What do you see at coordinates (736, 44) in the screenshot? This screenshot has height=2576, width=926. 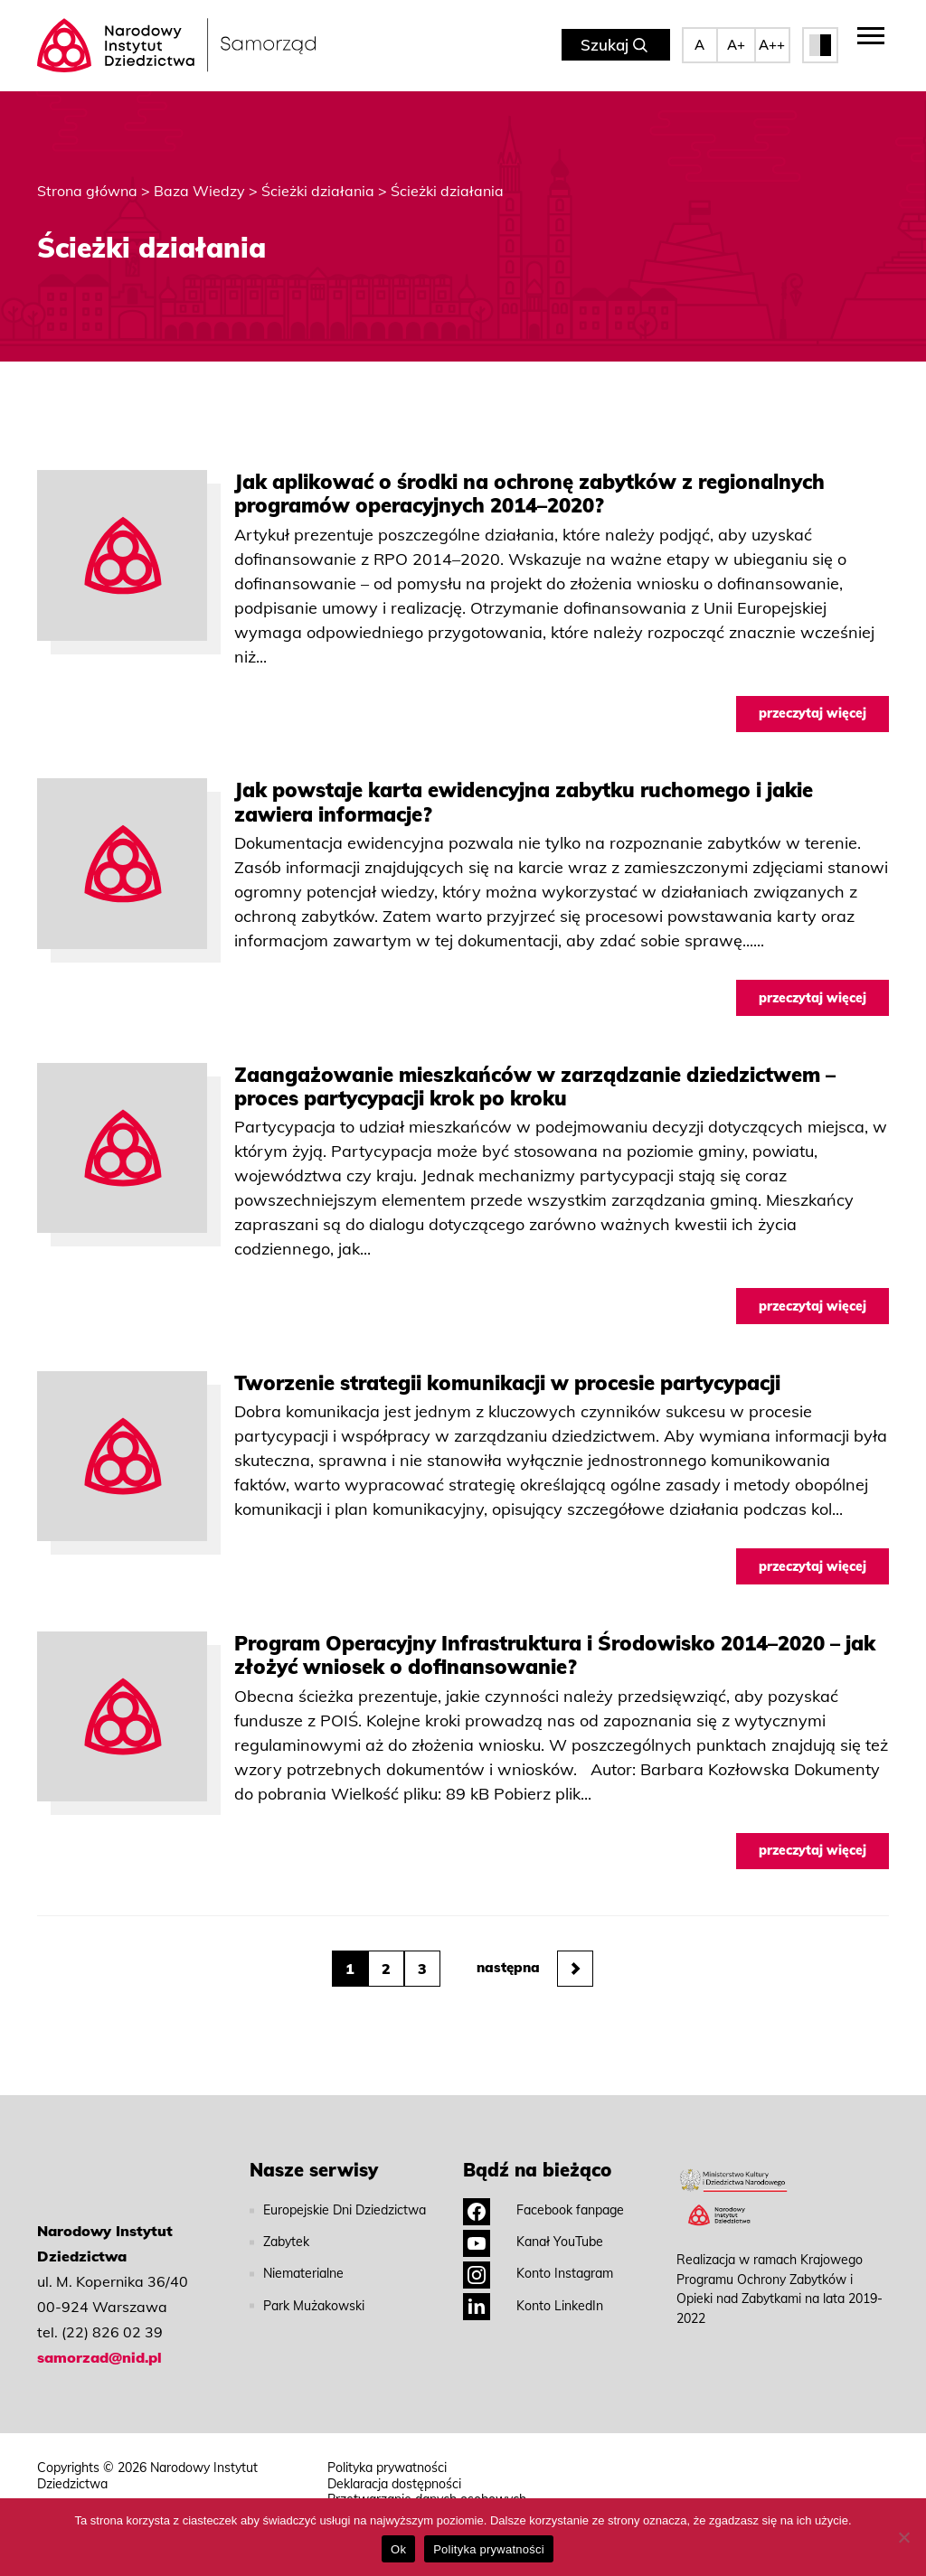 I see `A+` at bounding box center [736, 44].